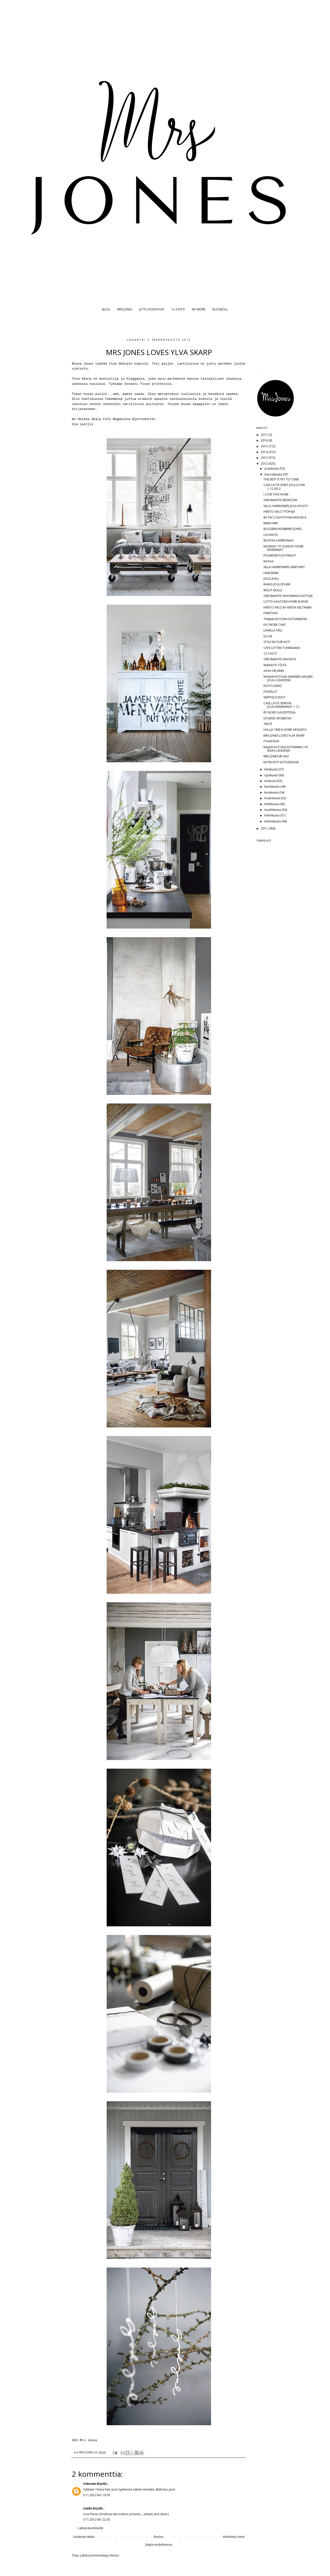 The height and width of the screenshot is (2576, 330). I want to click on MOUT MULLE, so click(273, 590).